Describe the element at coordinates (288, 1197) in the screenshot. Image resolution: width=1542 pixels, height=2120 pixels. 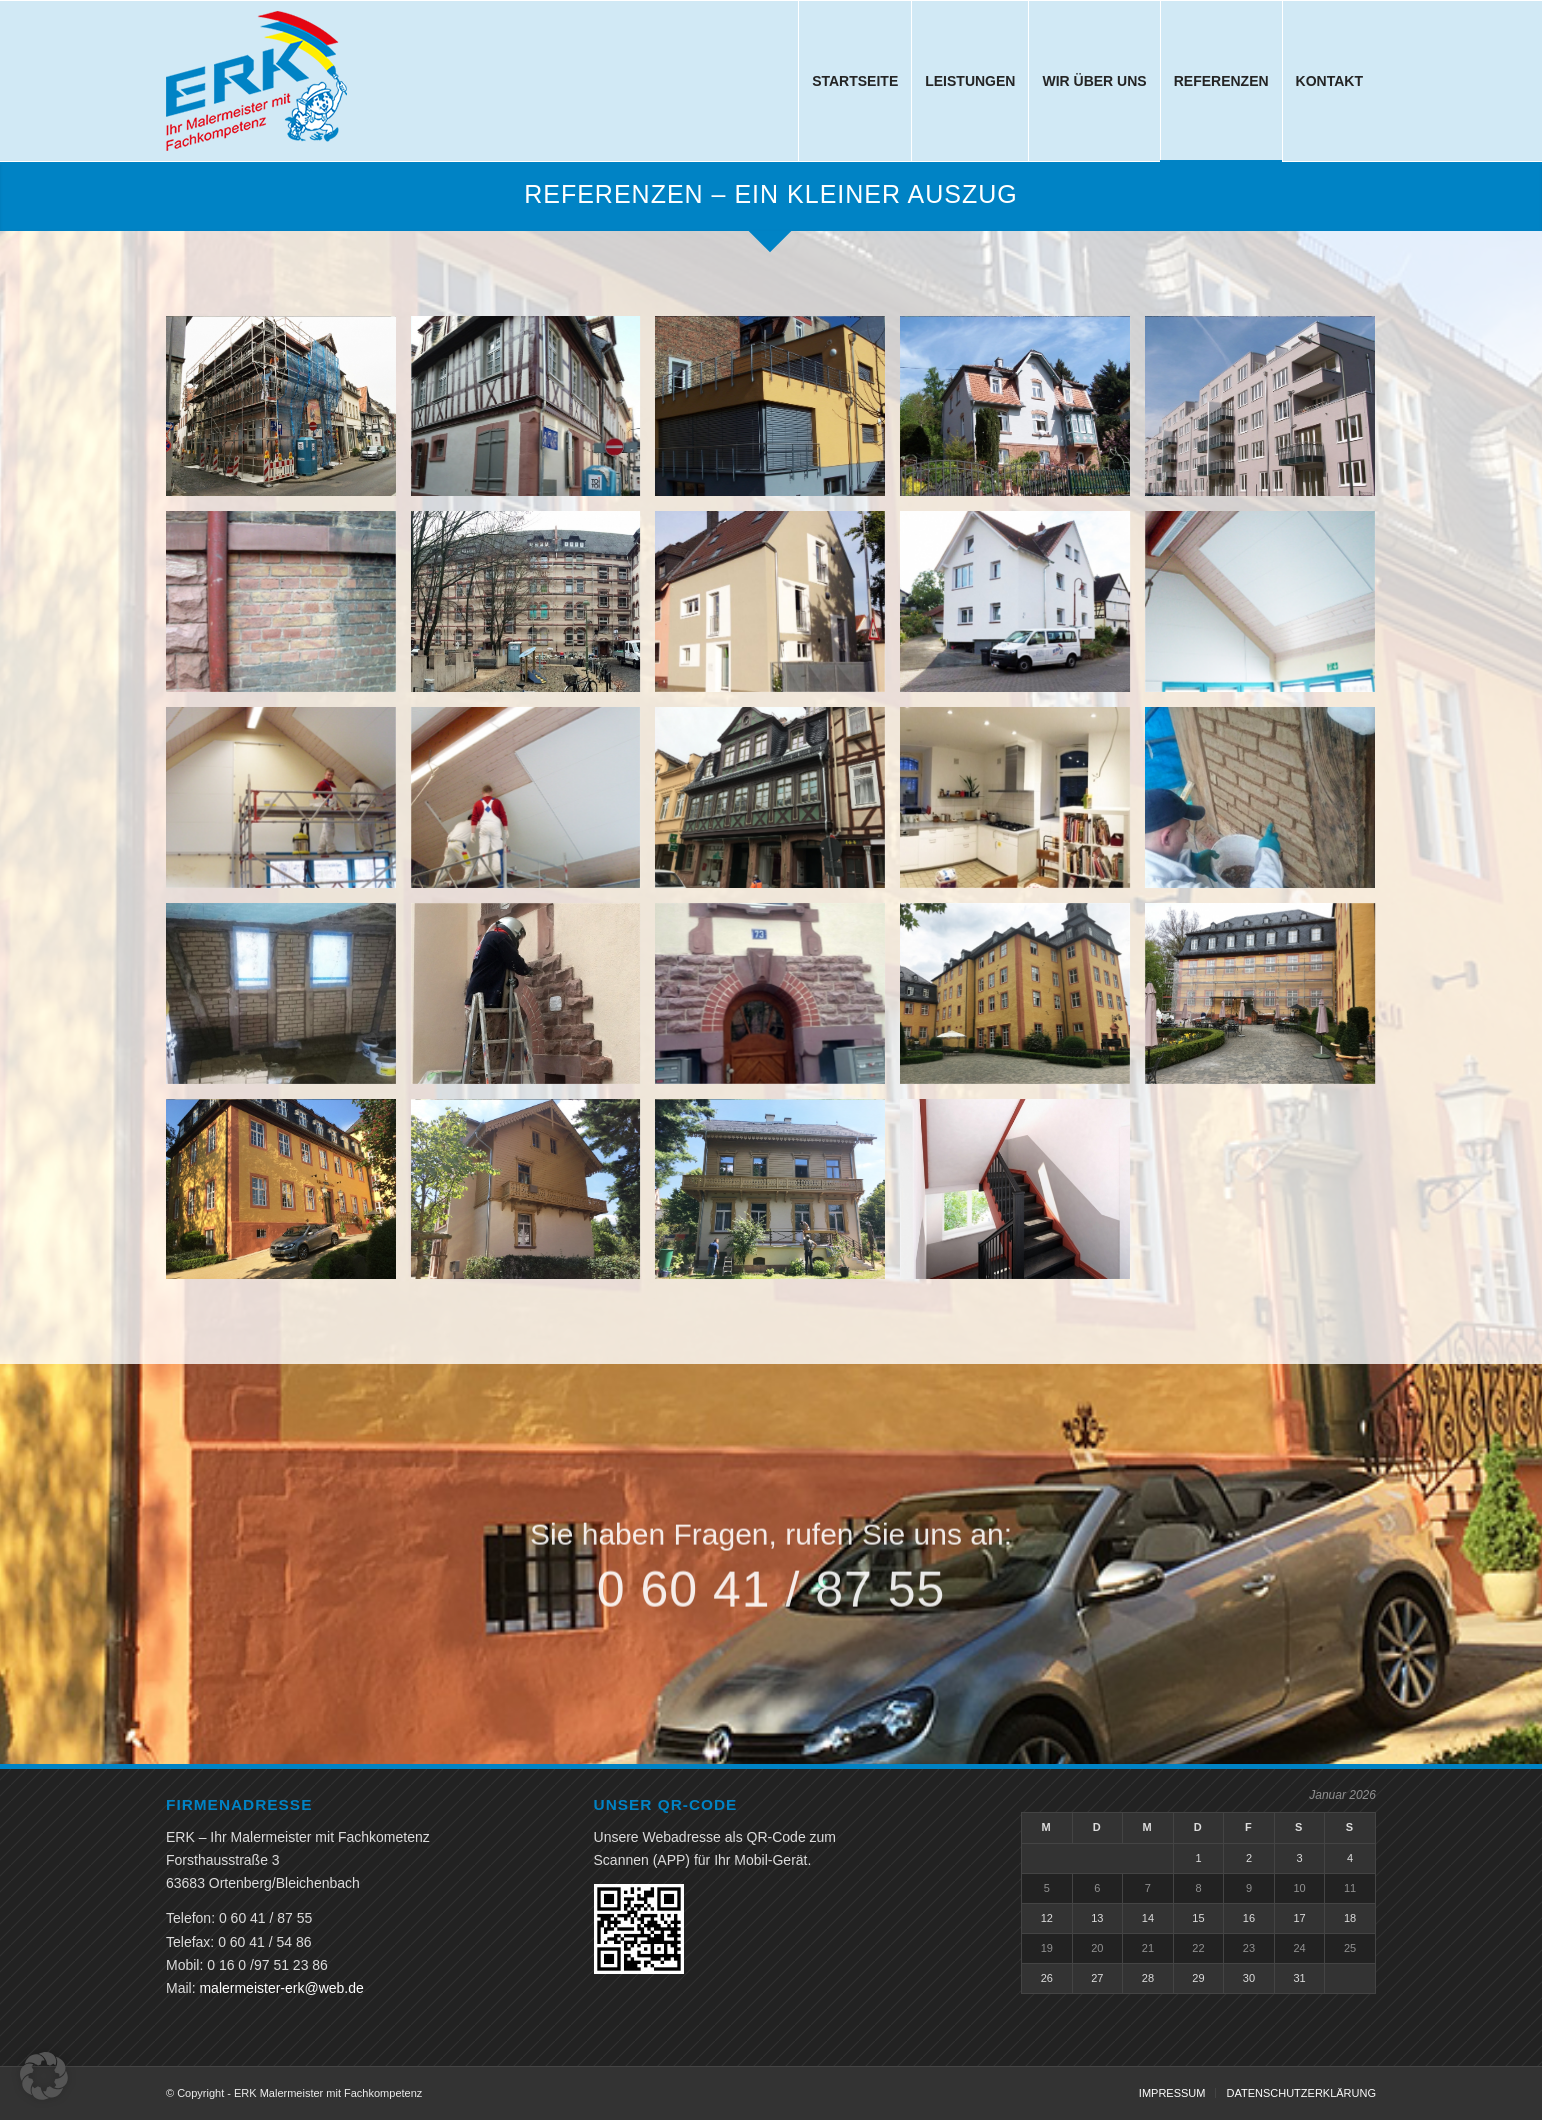
I see `[Bild schloss-gedern-03a]` at that location.